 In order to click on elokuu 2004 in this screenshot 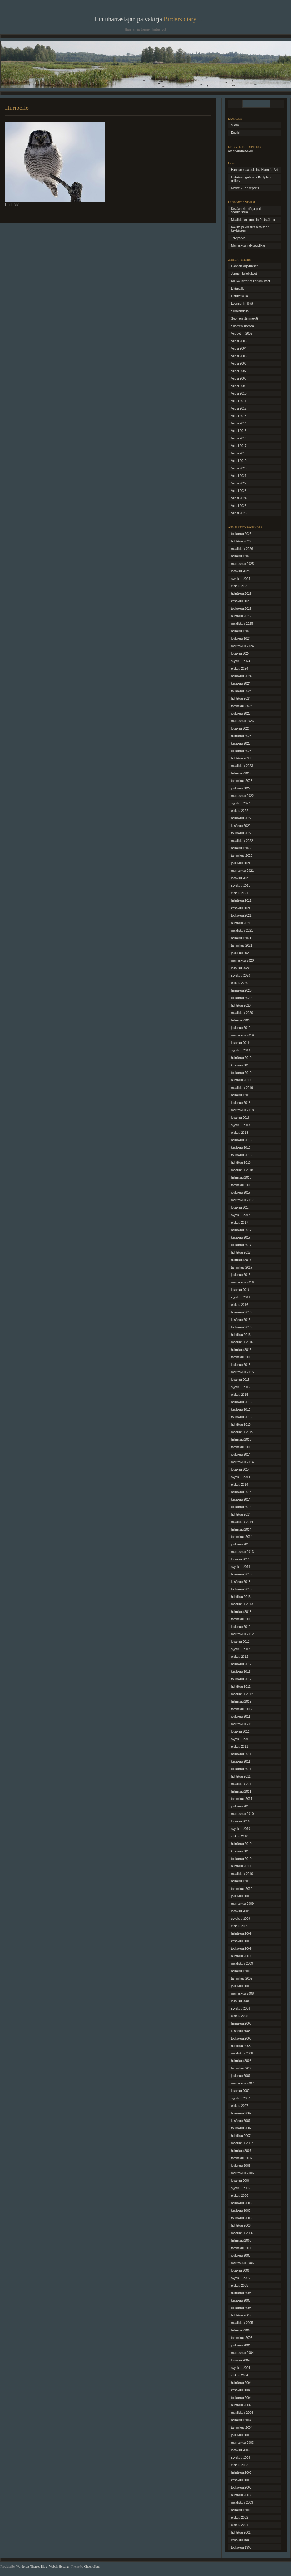, I will do `click(239, 2375)`.